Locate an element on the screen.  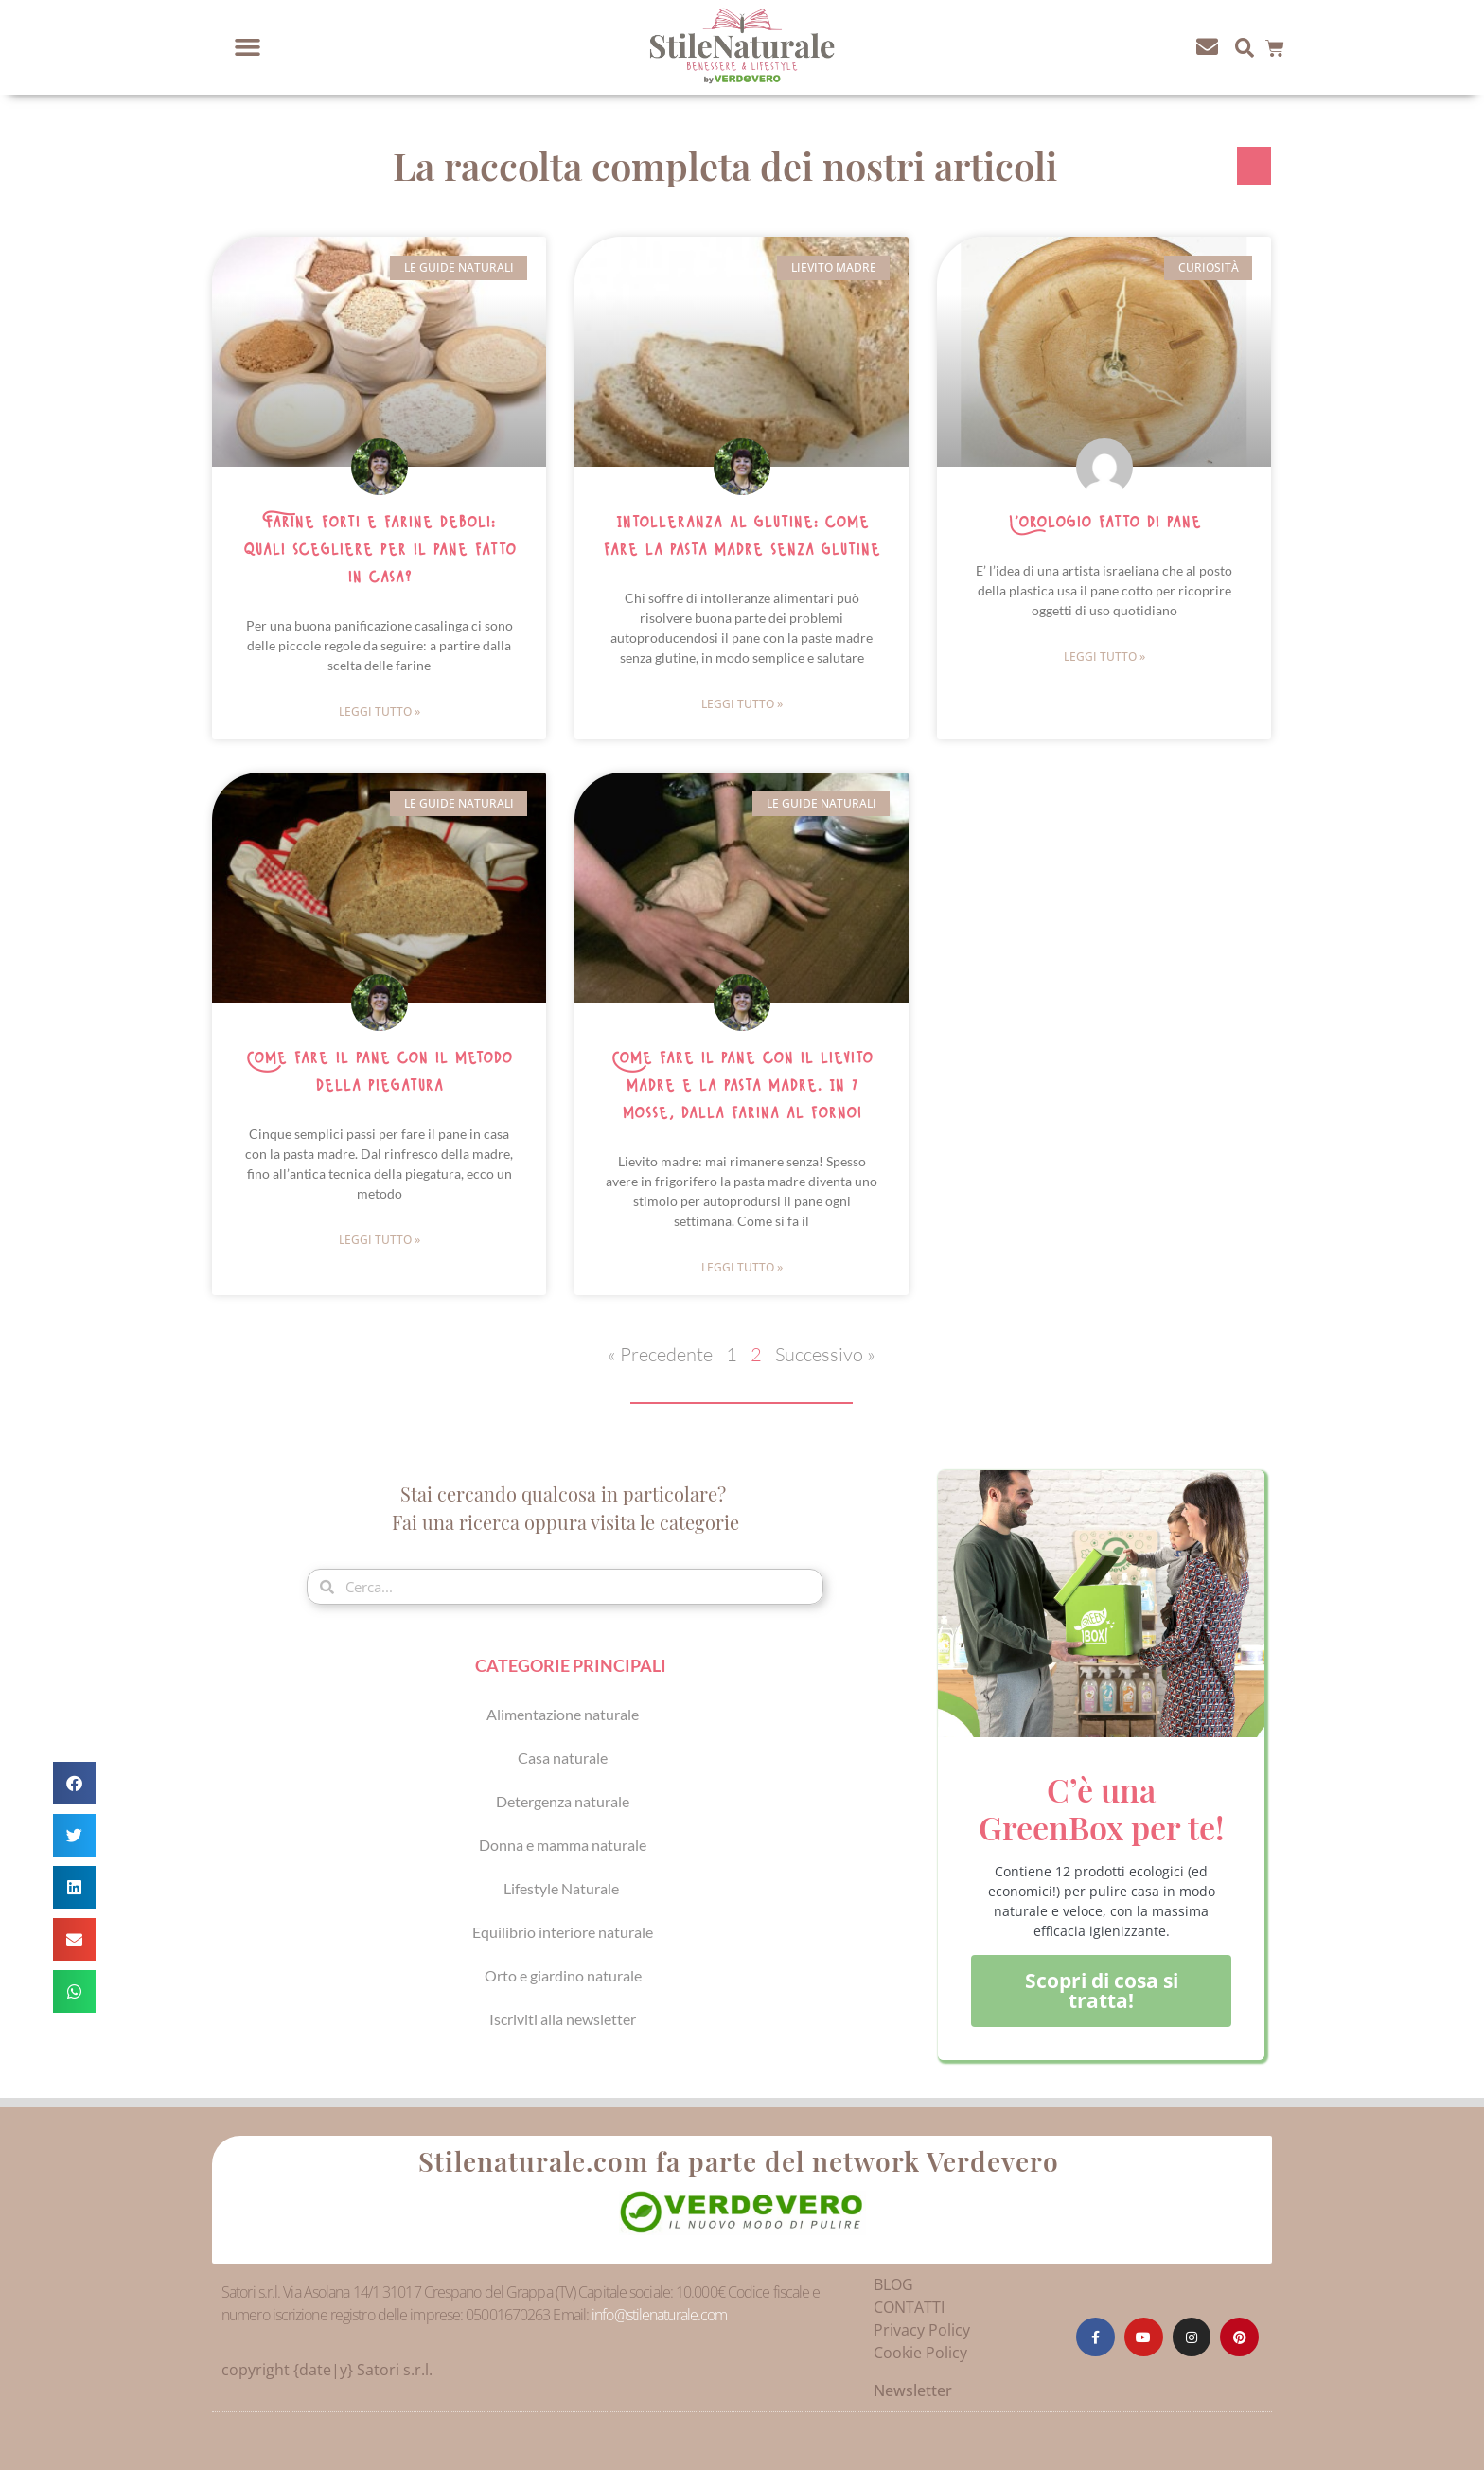
info@stilenaturale.com is located at coordinates (659, 2314).